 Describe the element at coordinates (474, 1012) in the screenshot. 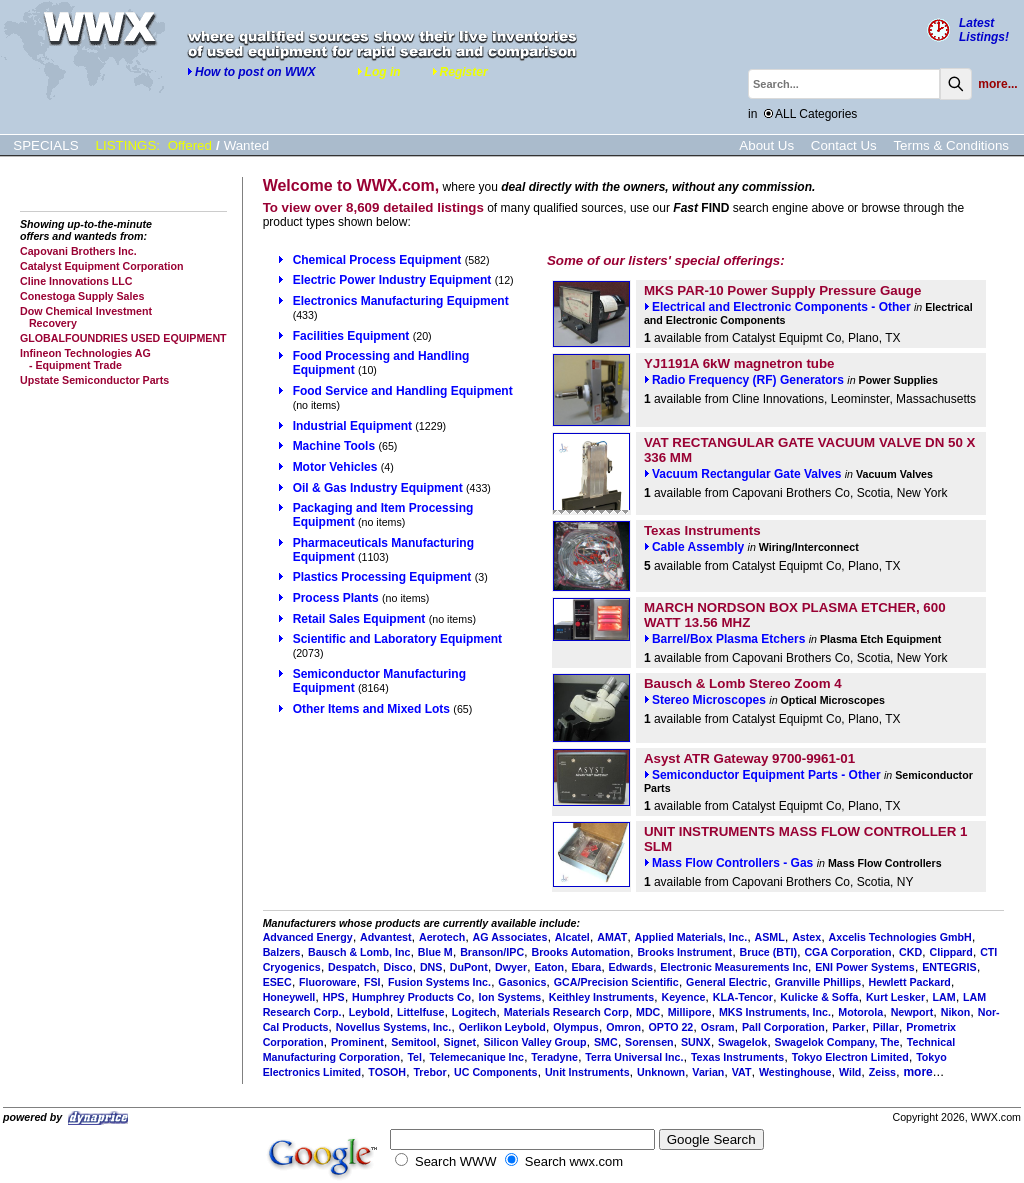

I see `Logitech` at that location.